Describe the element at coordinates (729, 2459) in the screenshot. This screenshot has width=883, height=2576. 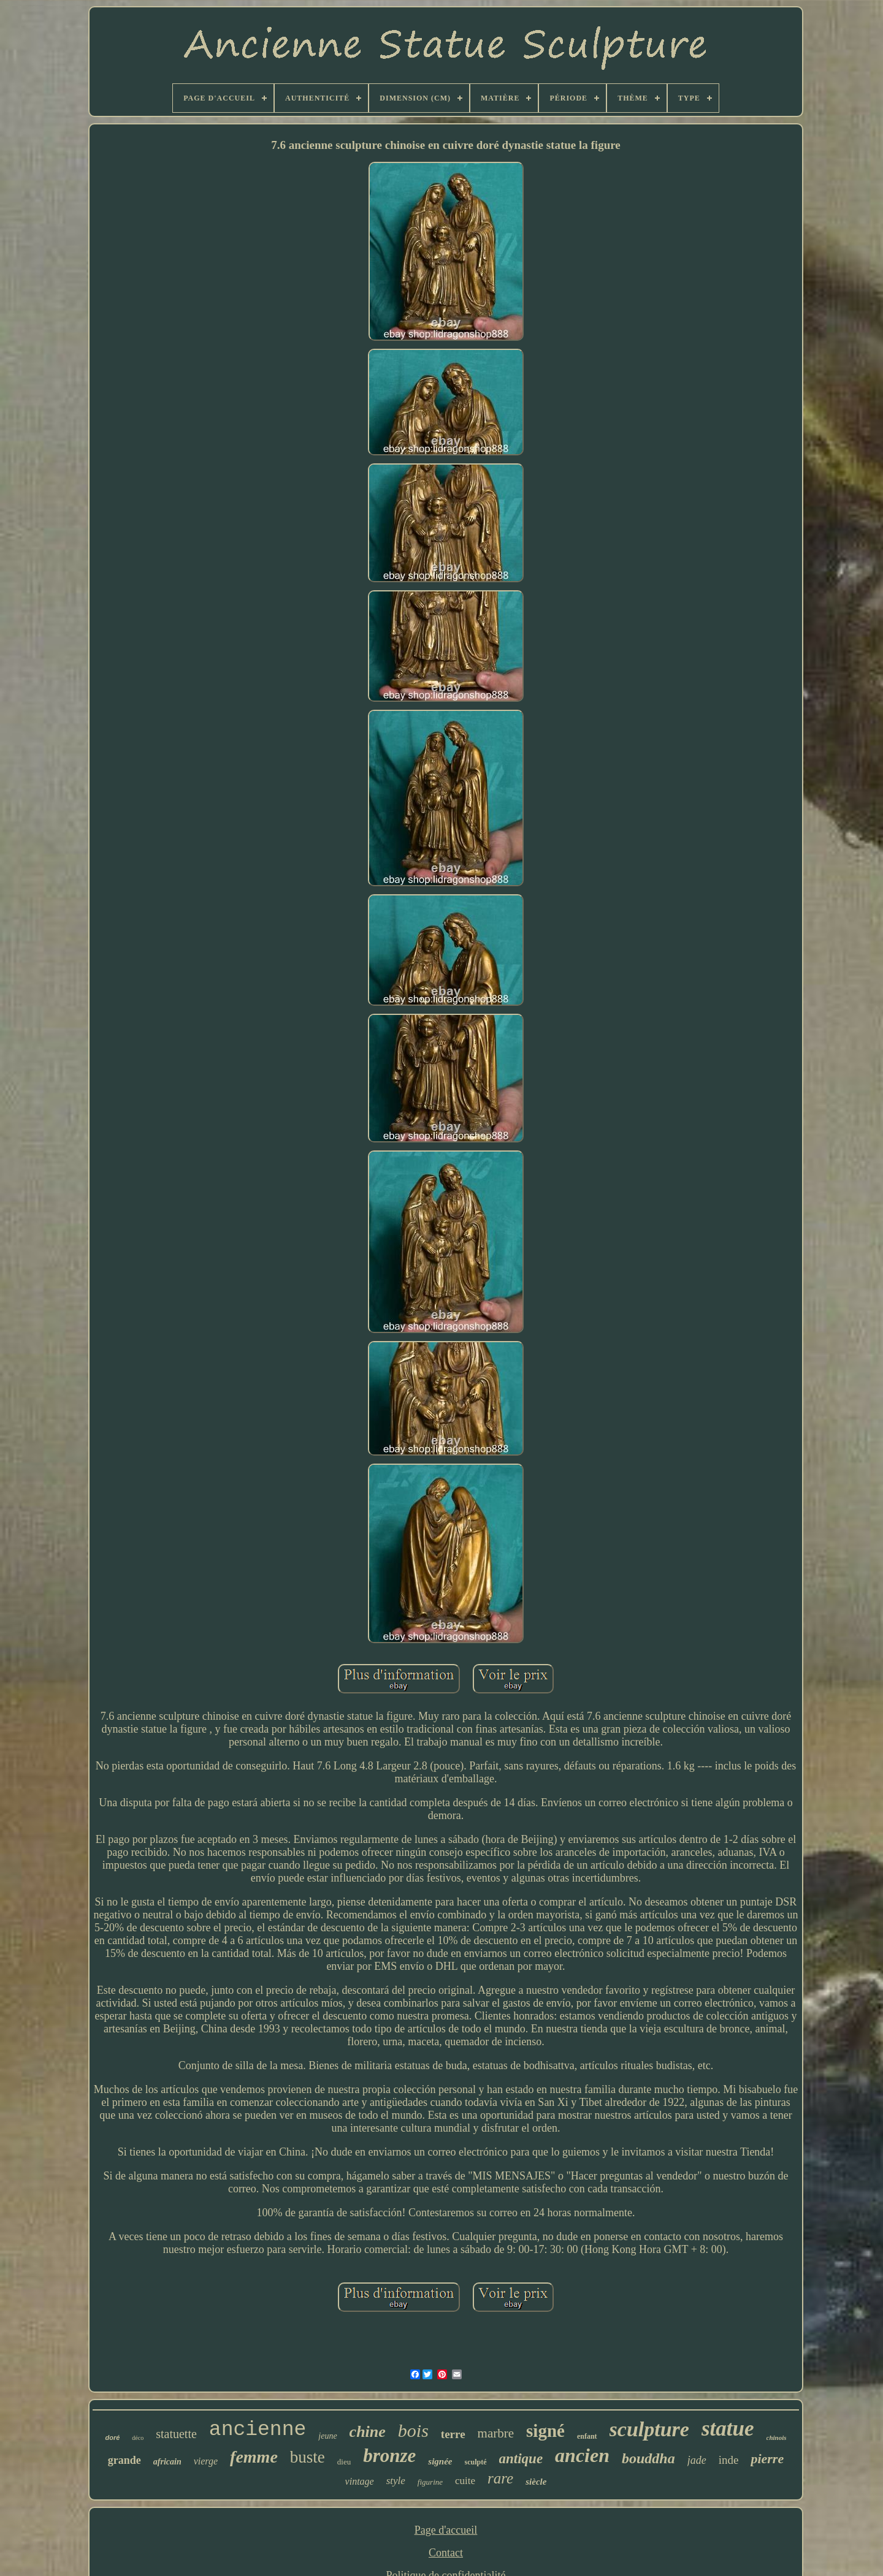
I see `inde` at that location.